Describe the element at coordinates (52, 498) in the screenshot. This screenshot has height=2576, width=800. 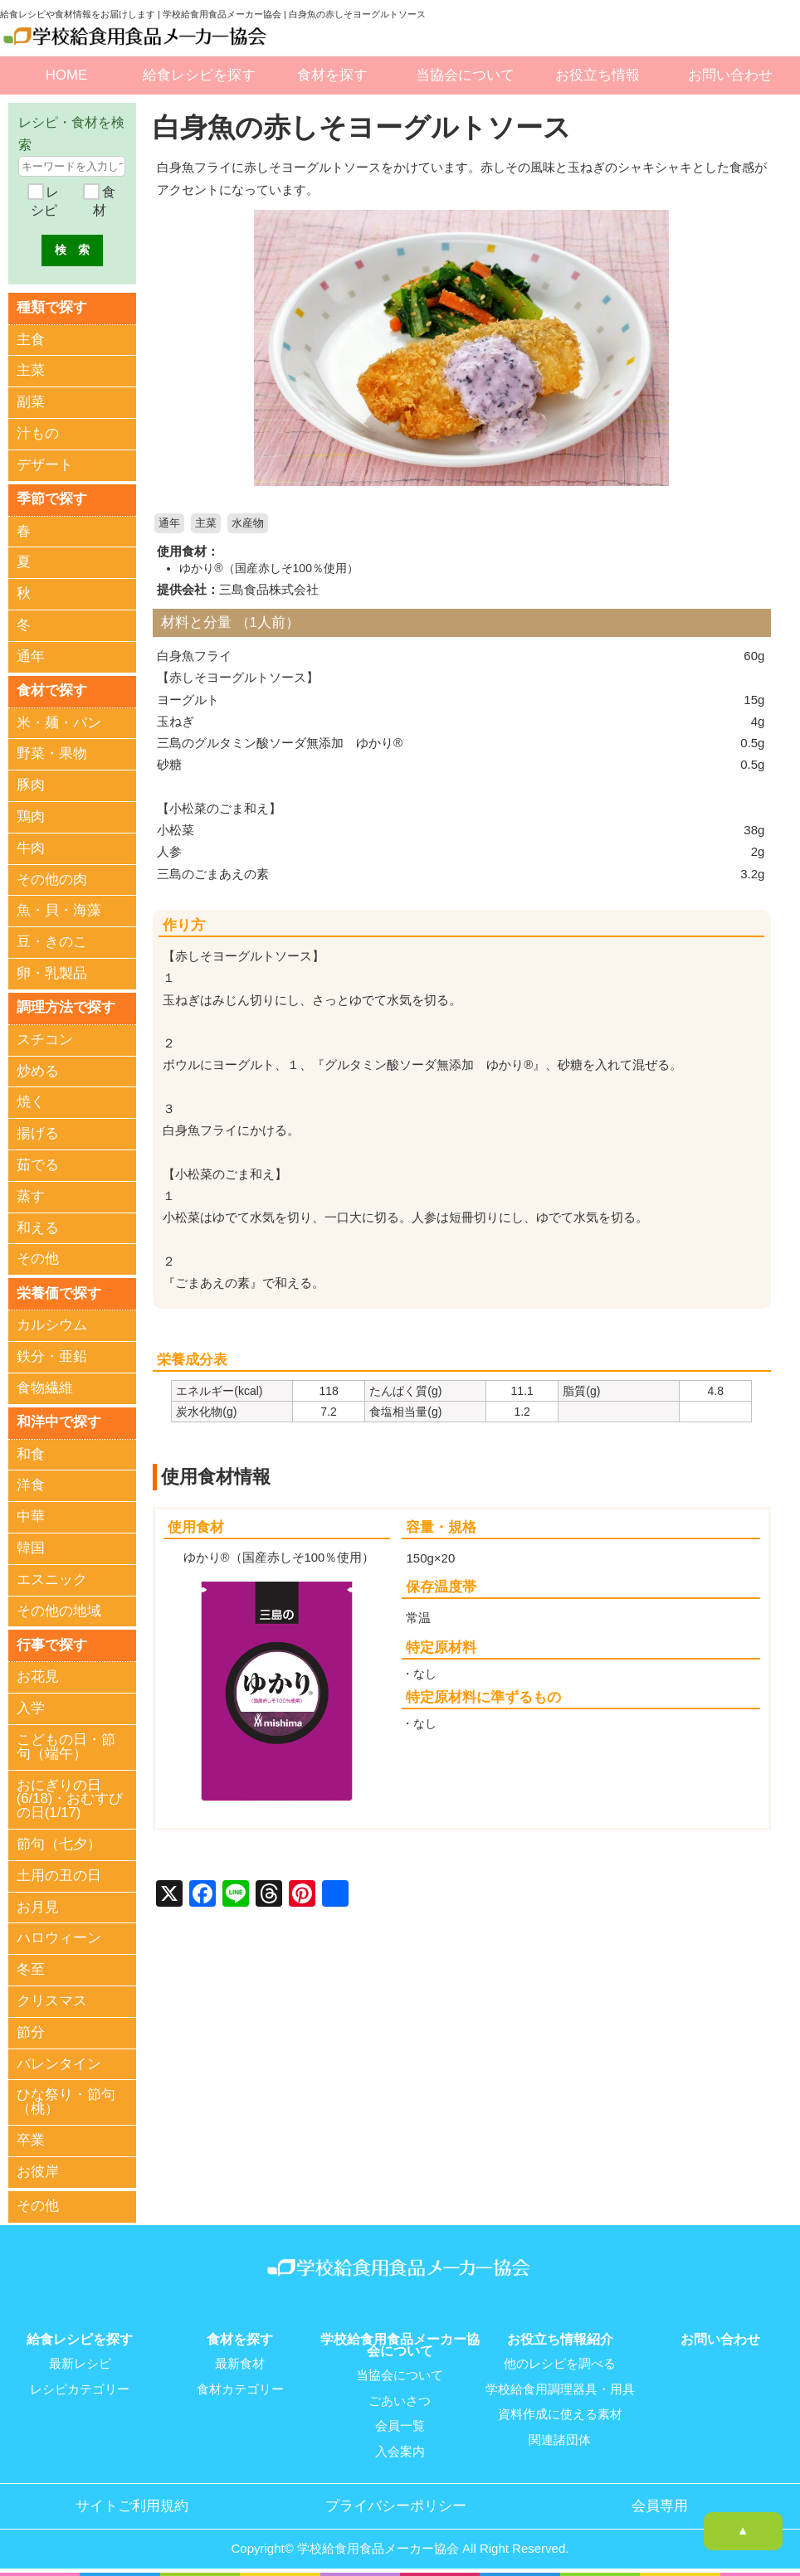
I see `季節で探す` at that location.